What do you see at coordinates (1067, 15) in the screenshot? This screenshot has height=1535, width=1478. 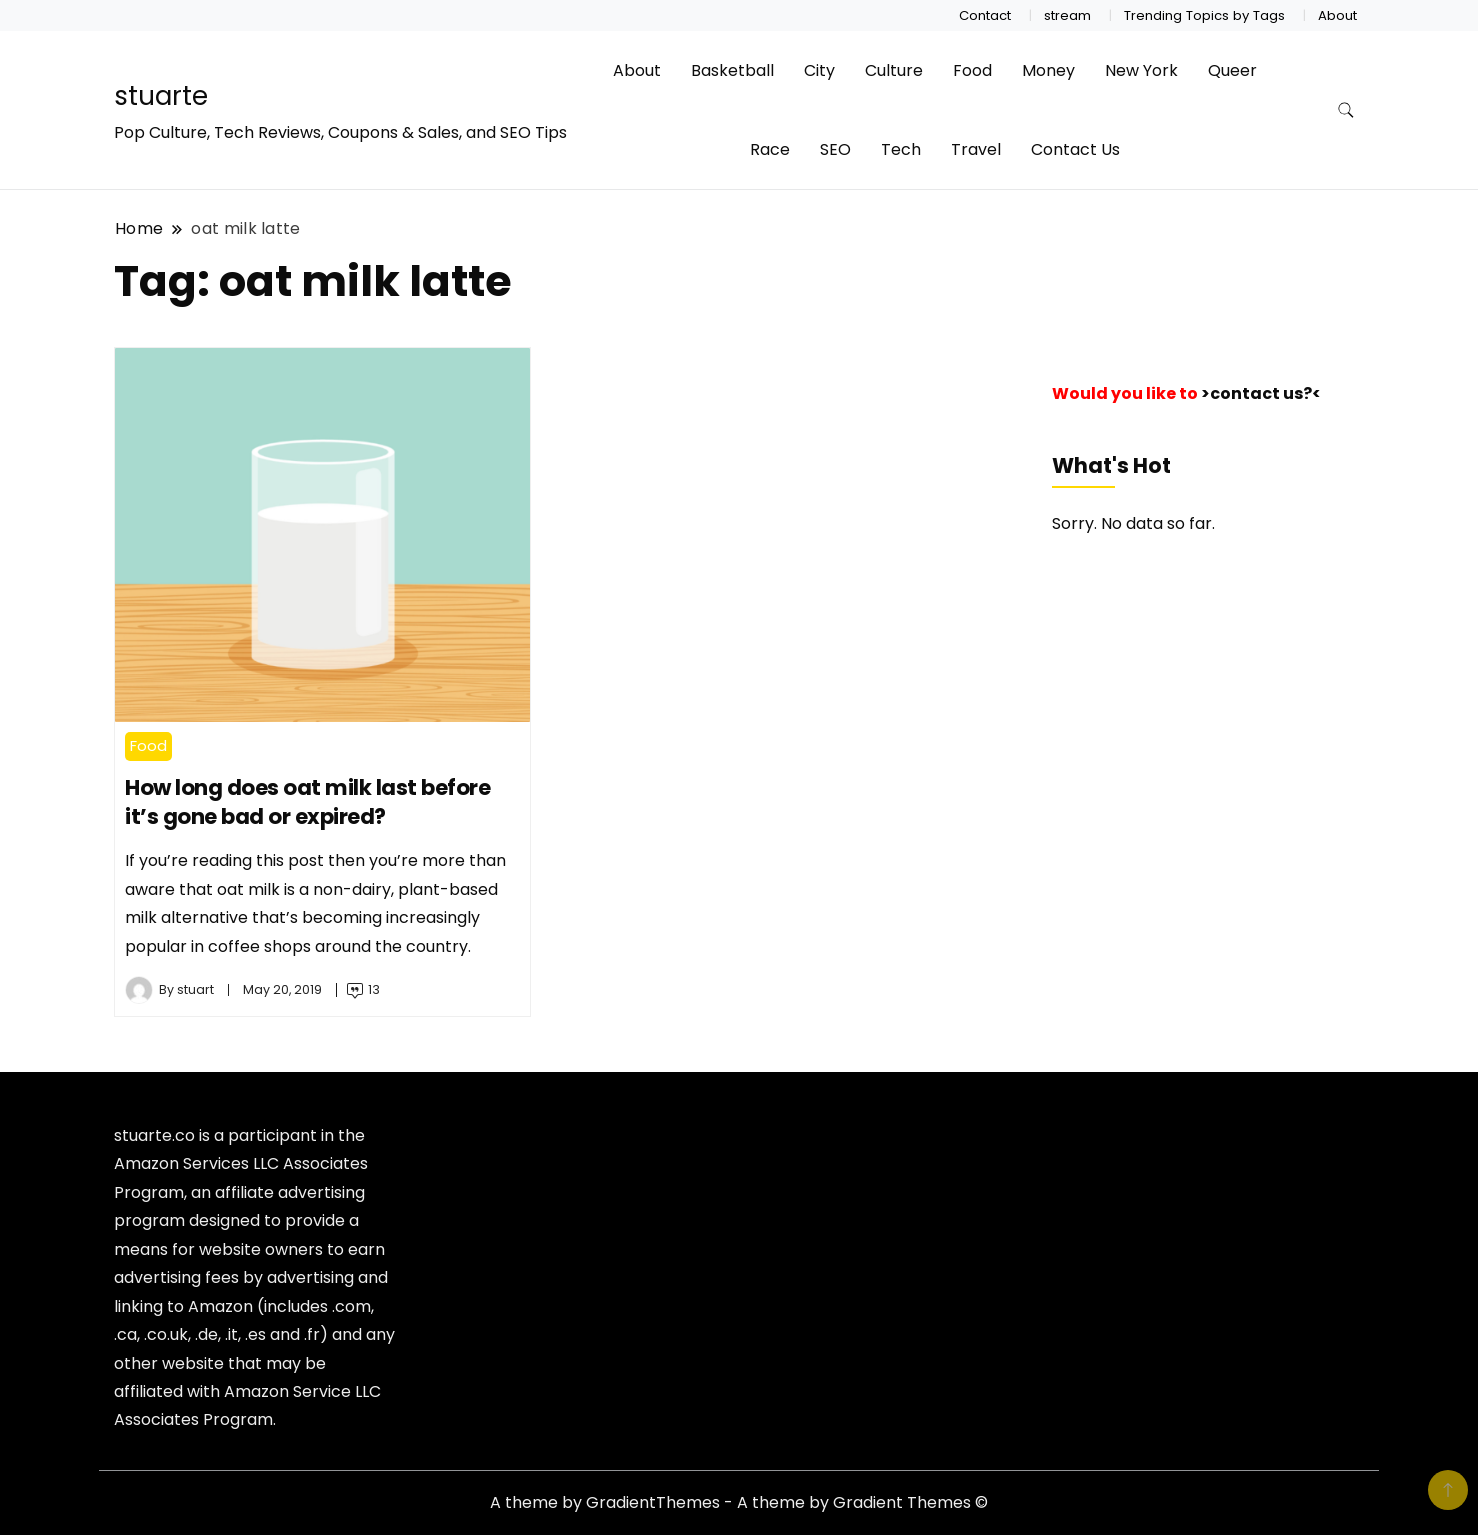 I see `stream` at bounding box center [1067, 15].